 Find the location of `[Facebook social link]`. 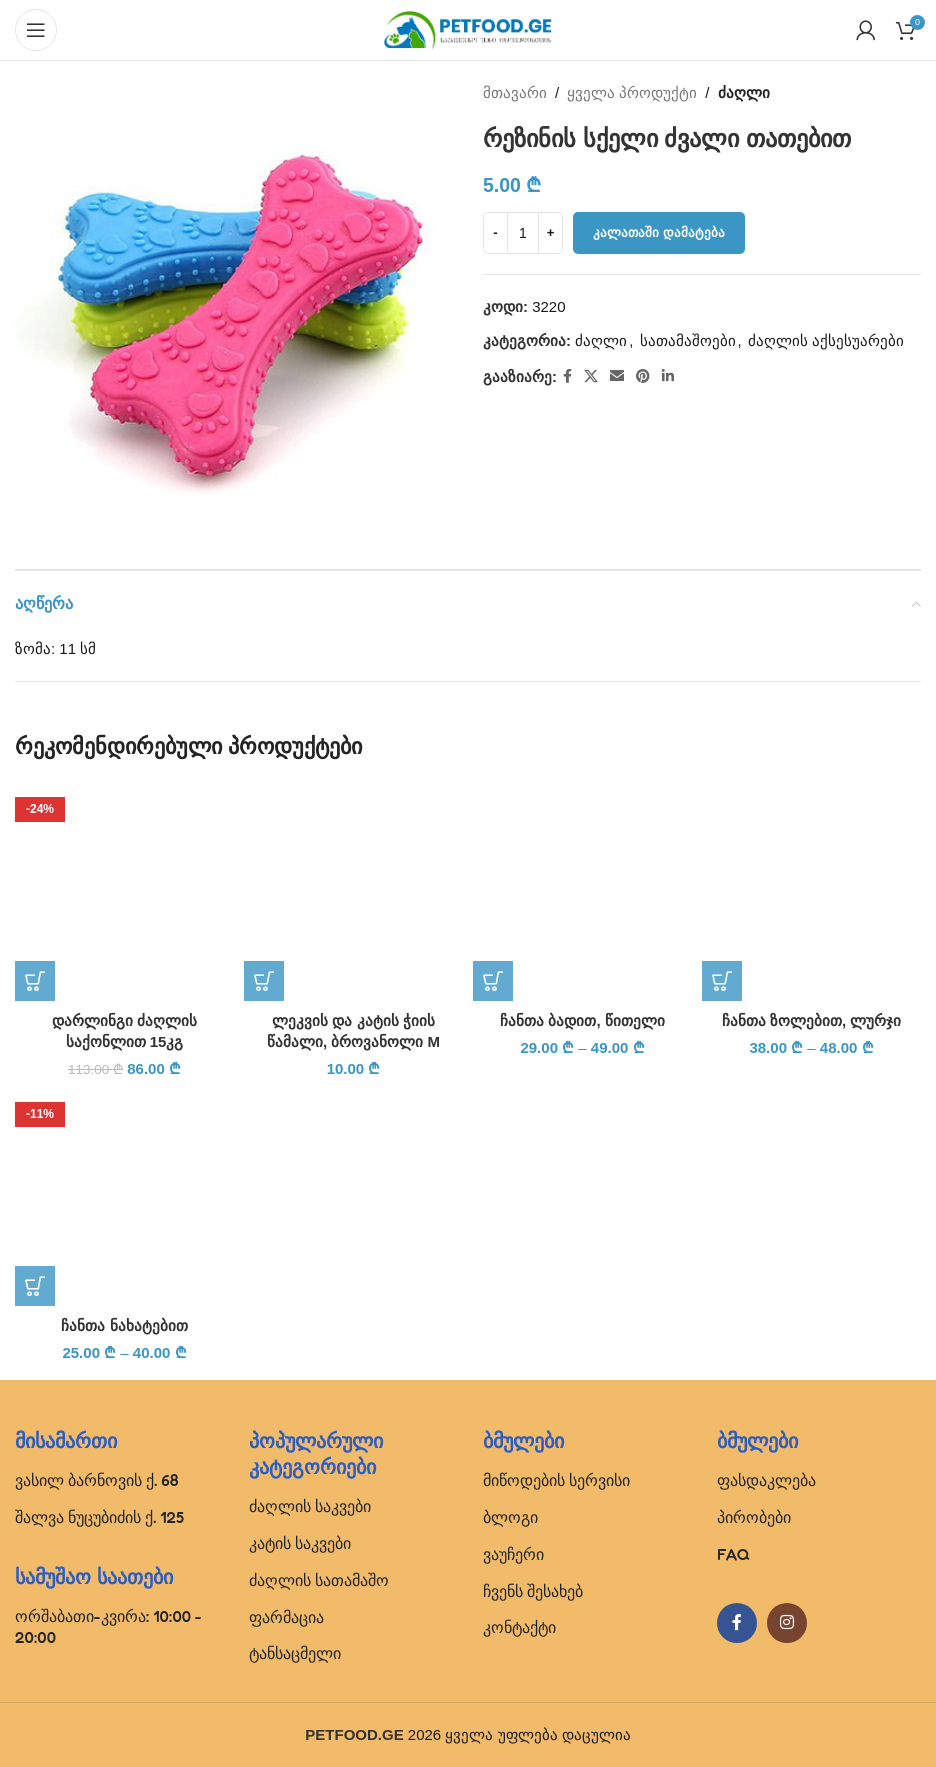

[Facebook social link] is located at coordinates (567, 376).